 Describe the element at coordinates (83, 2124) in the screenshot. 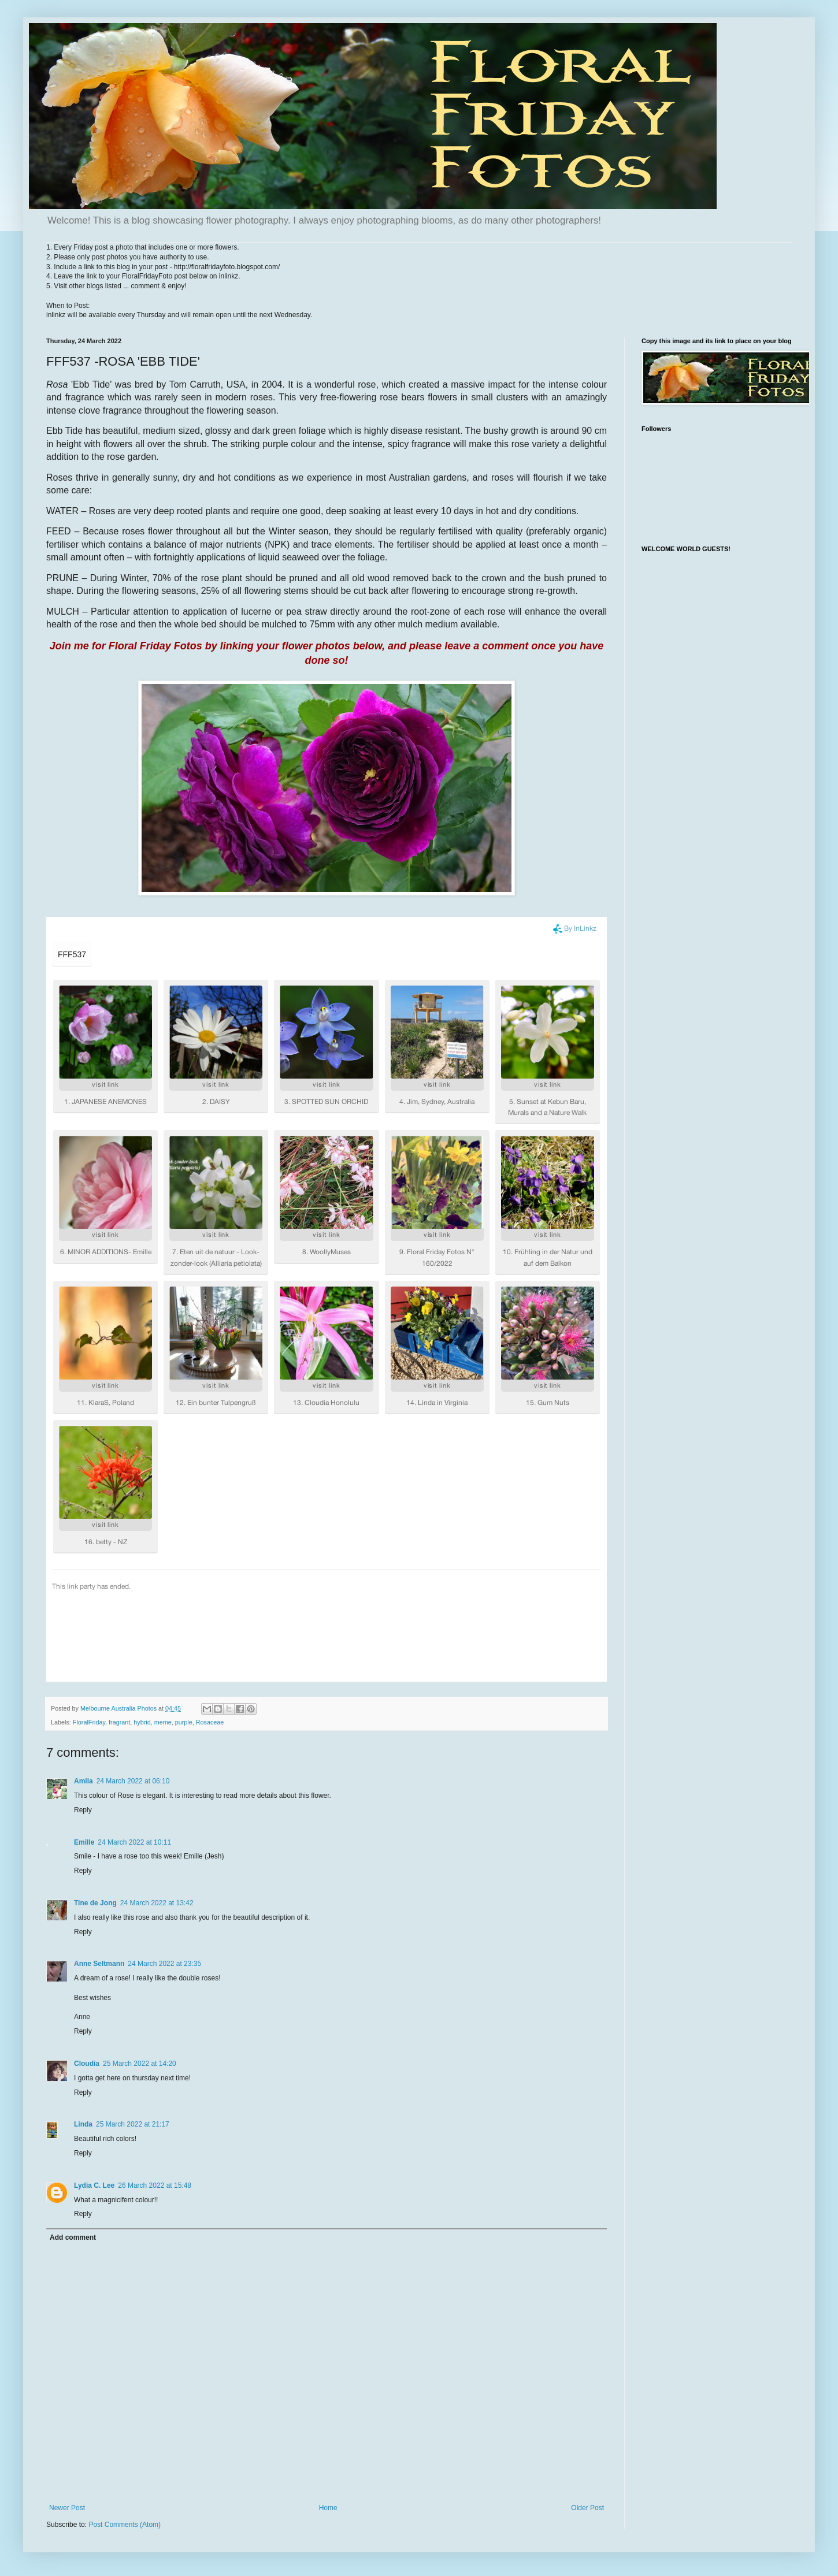

I see `Linda` at that location.